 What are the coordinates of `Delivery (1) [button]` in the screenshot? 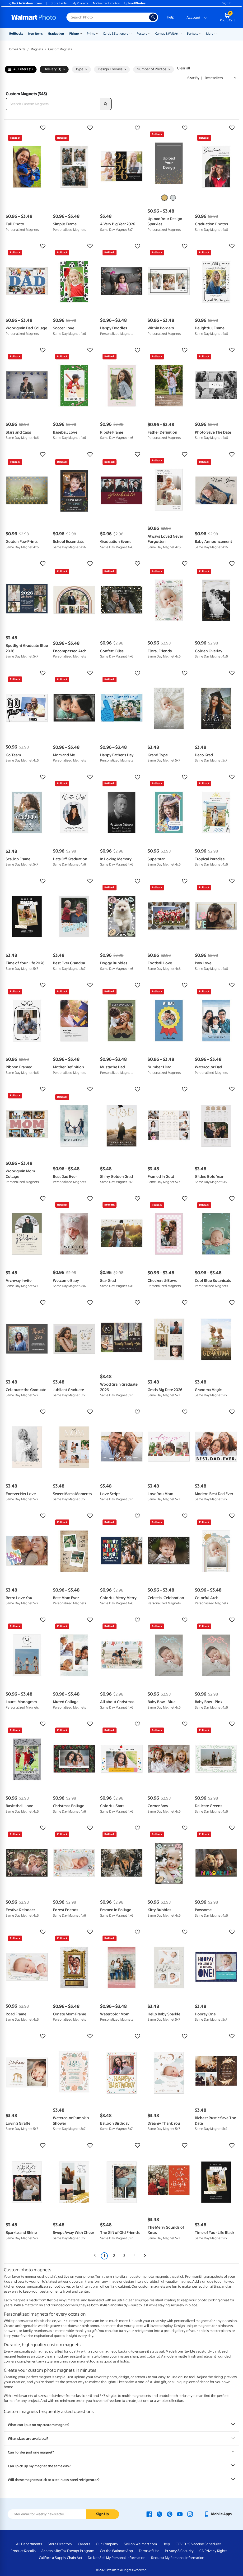 It's located at (54, 69).